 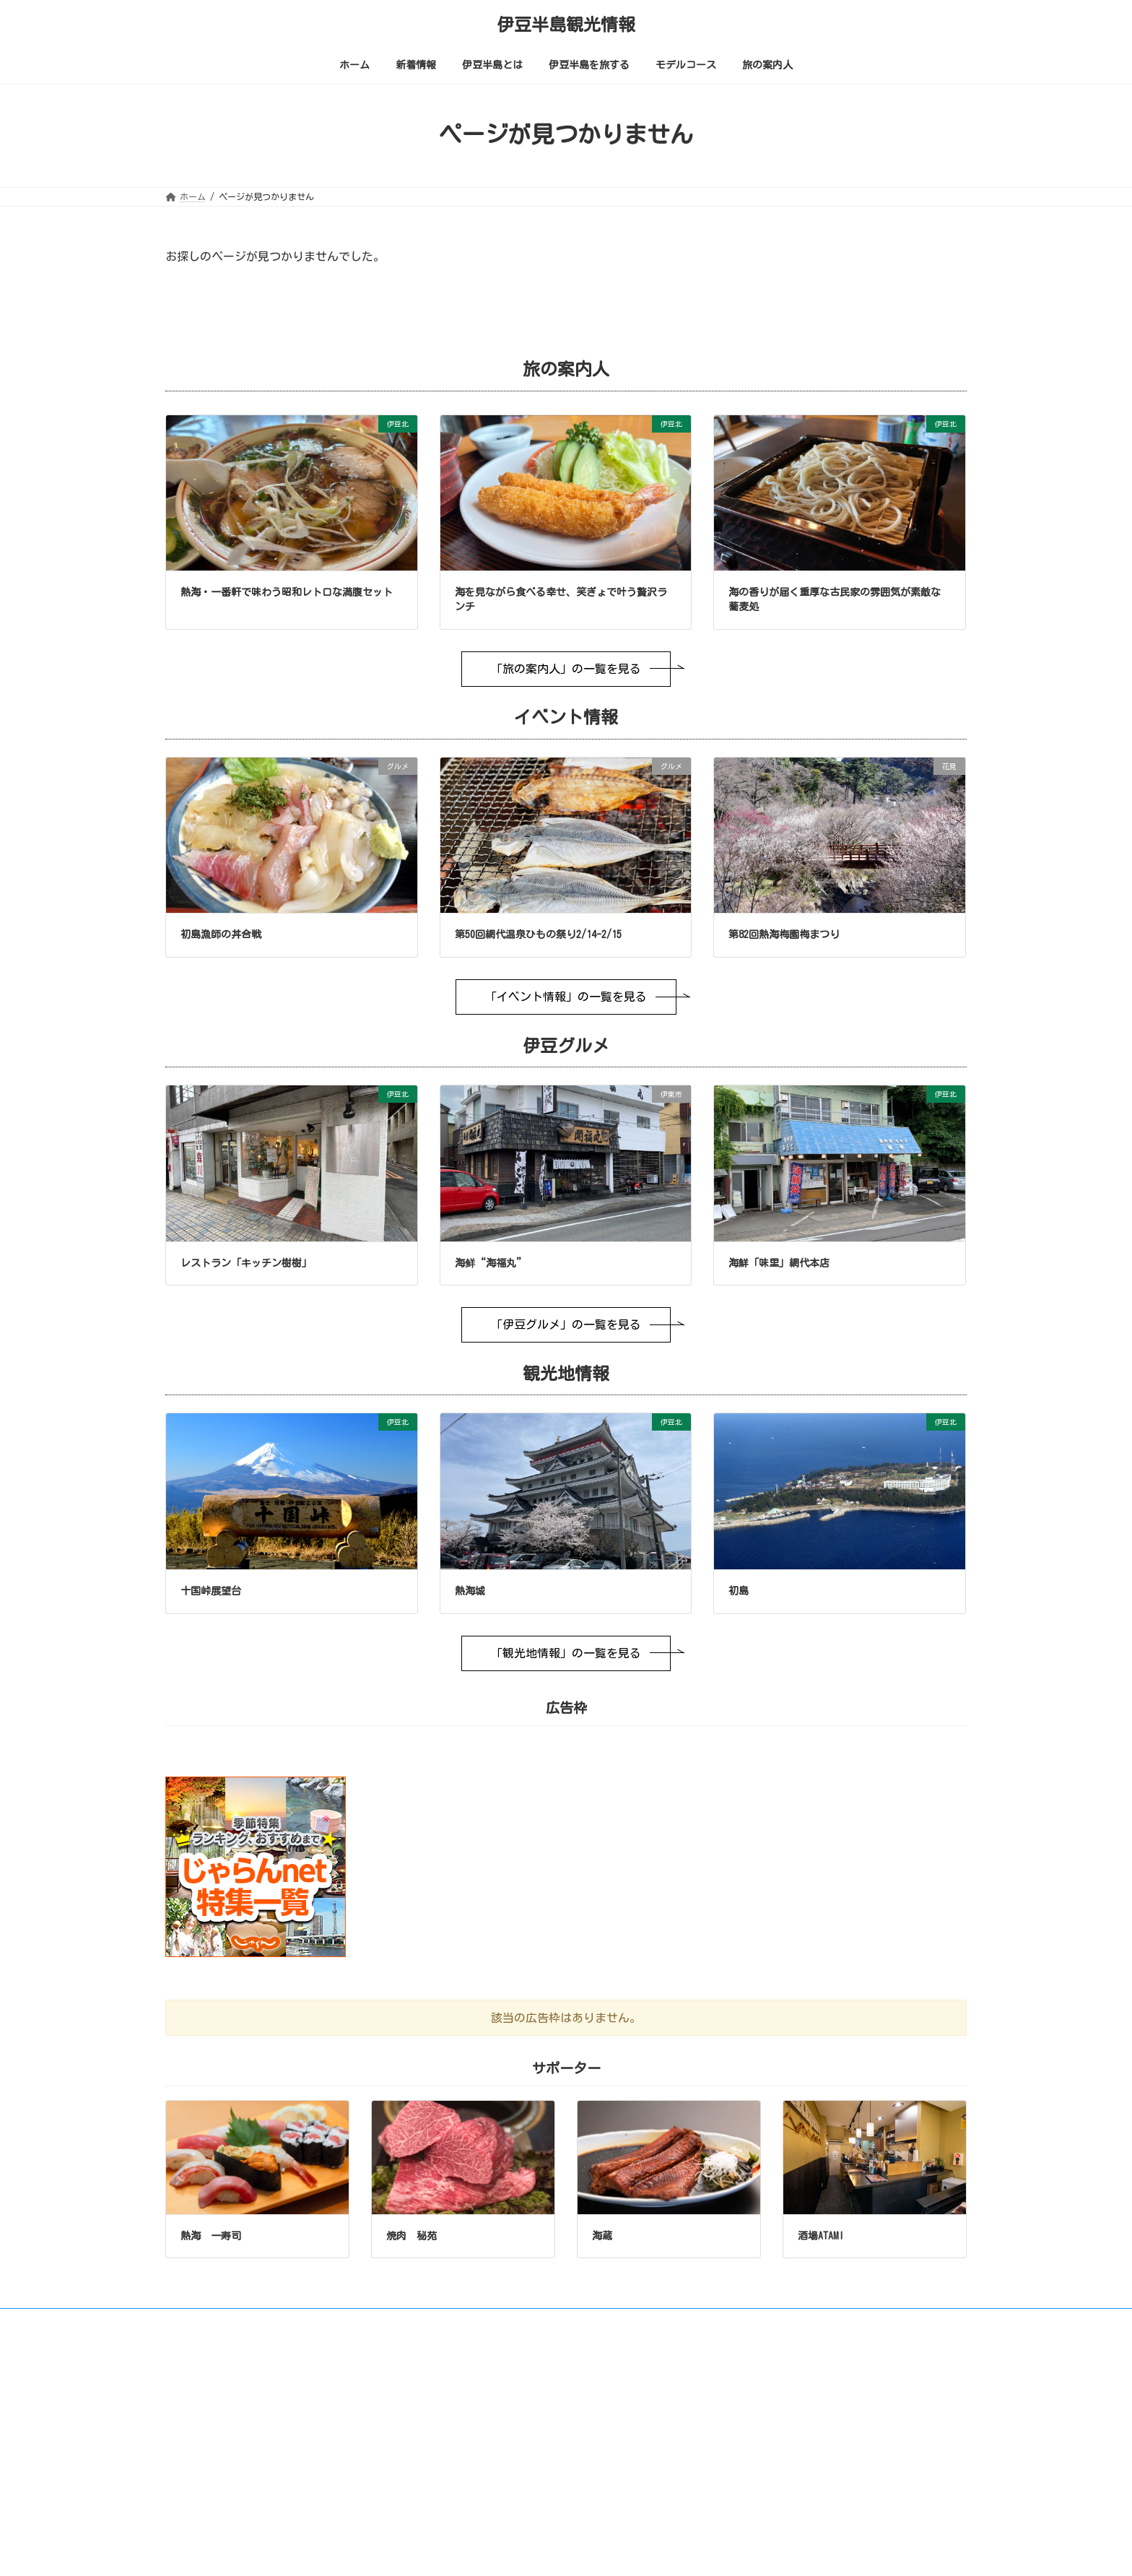 What do you see at coordinates (220, 934) in the screenshot?
I see `初島漁師の丼合戦` at bounding box center [220, 934].